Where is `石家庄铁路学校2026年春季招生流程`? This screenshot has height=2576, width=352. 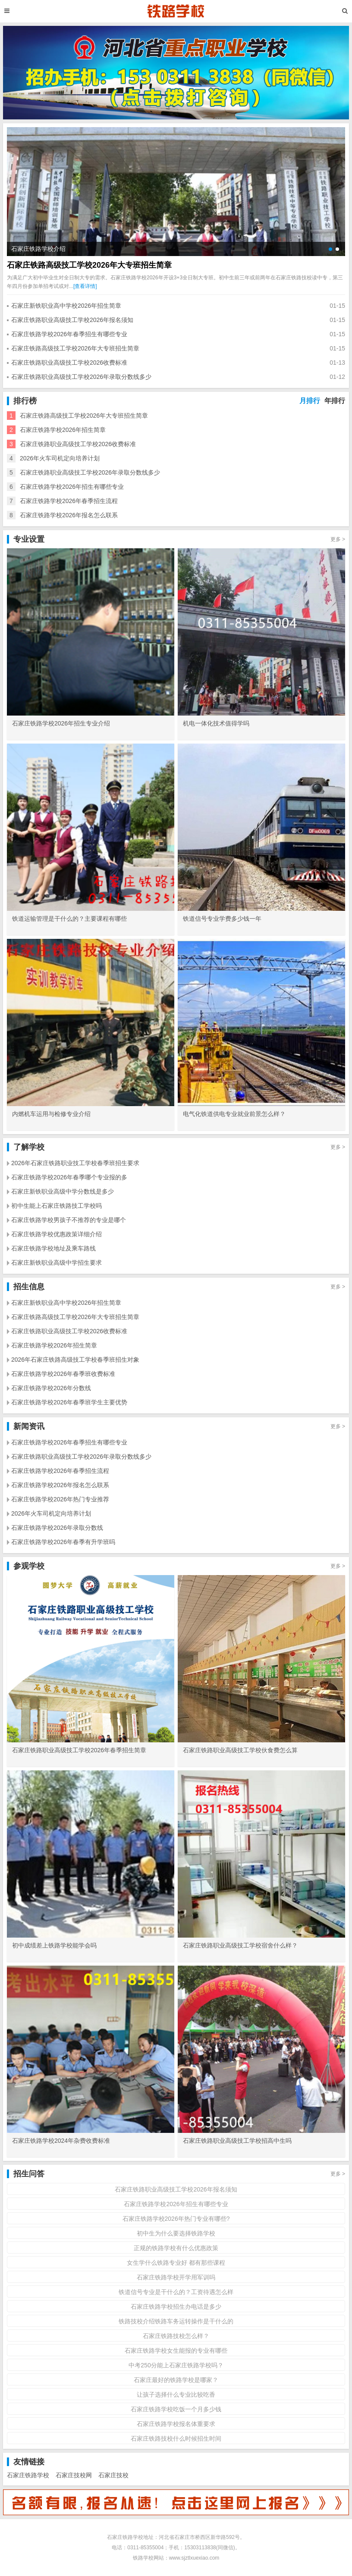
石家庄铁路学校2026年春季招生流程 is located at coordinates (69, 500).